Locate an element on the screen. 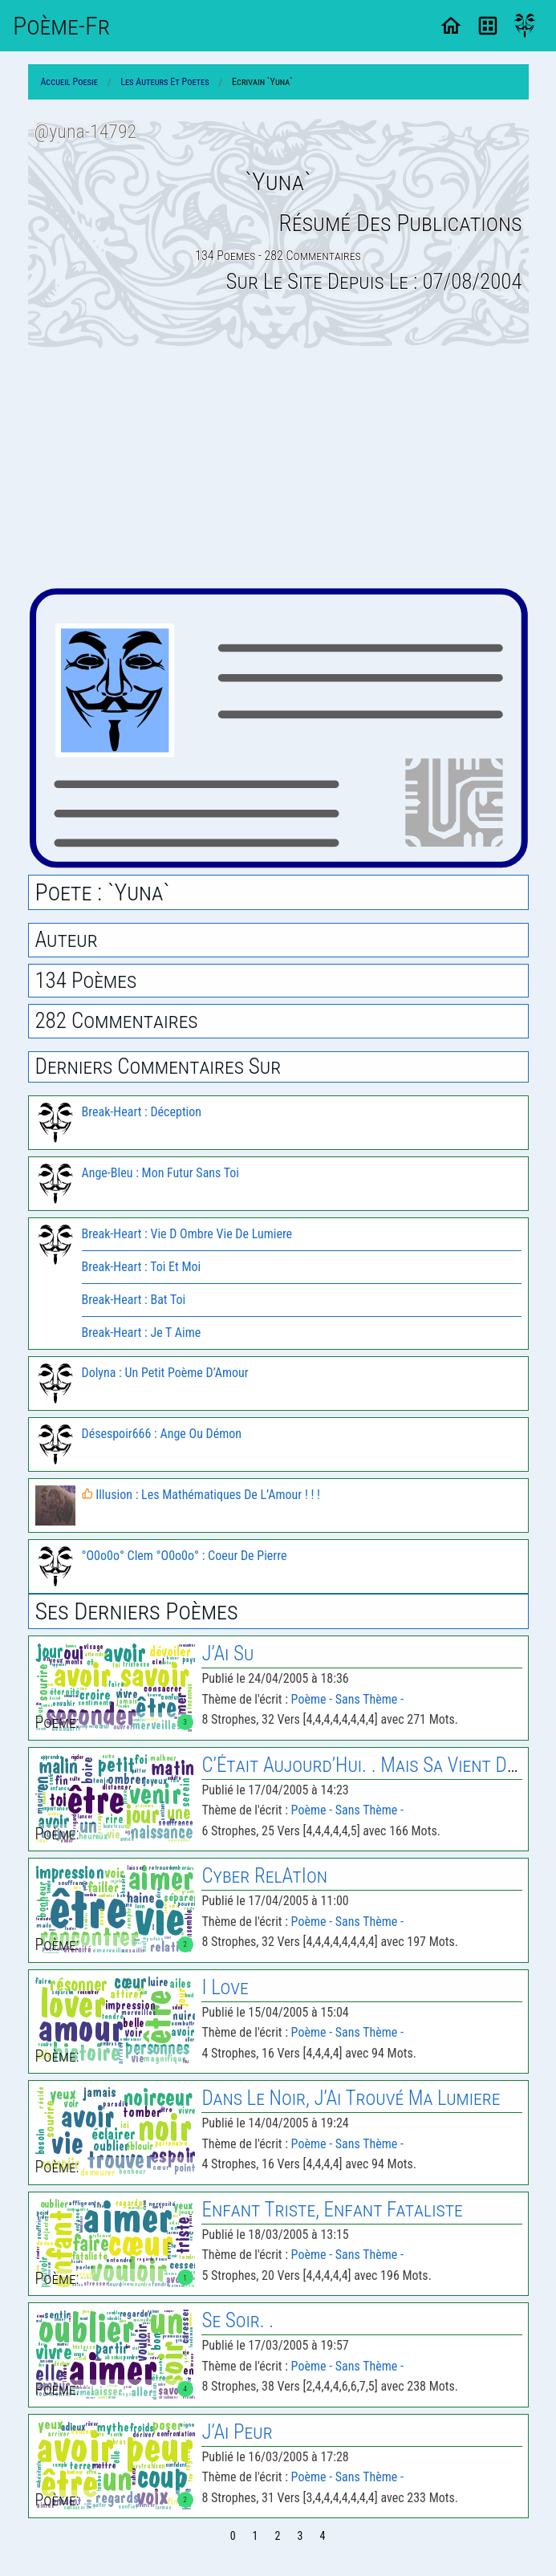 This screenshot has width=556, height=2576. Ange-Bleu : Mon Futur Sans Toi is located at coordinates (161, 1172).